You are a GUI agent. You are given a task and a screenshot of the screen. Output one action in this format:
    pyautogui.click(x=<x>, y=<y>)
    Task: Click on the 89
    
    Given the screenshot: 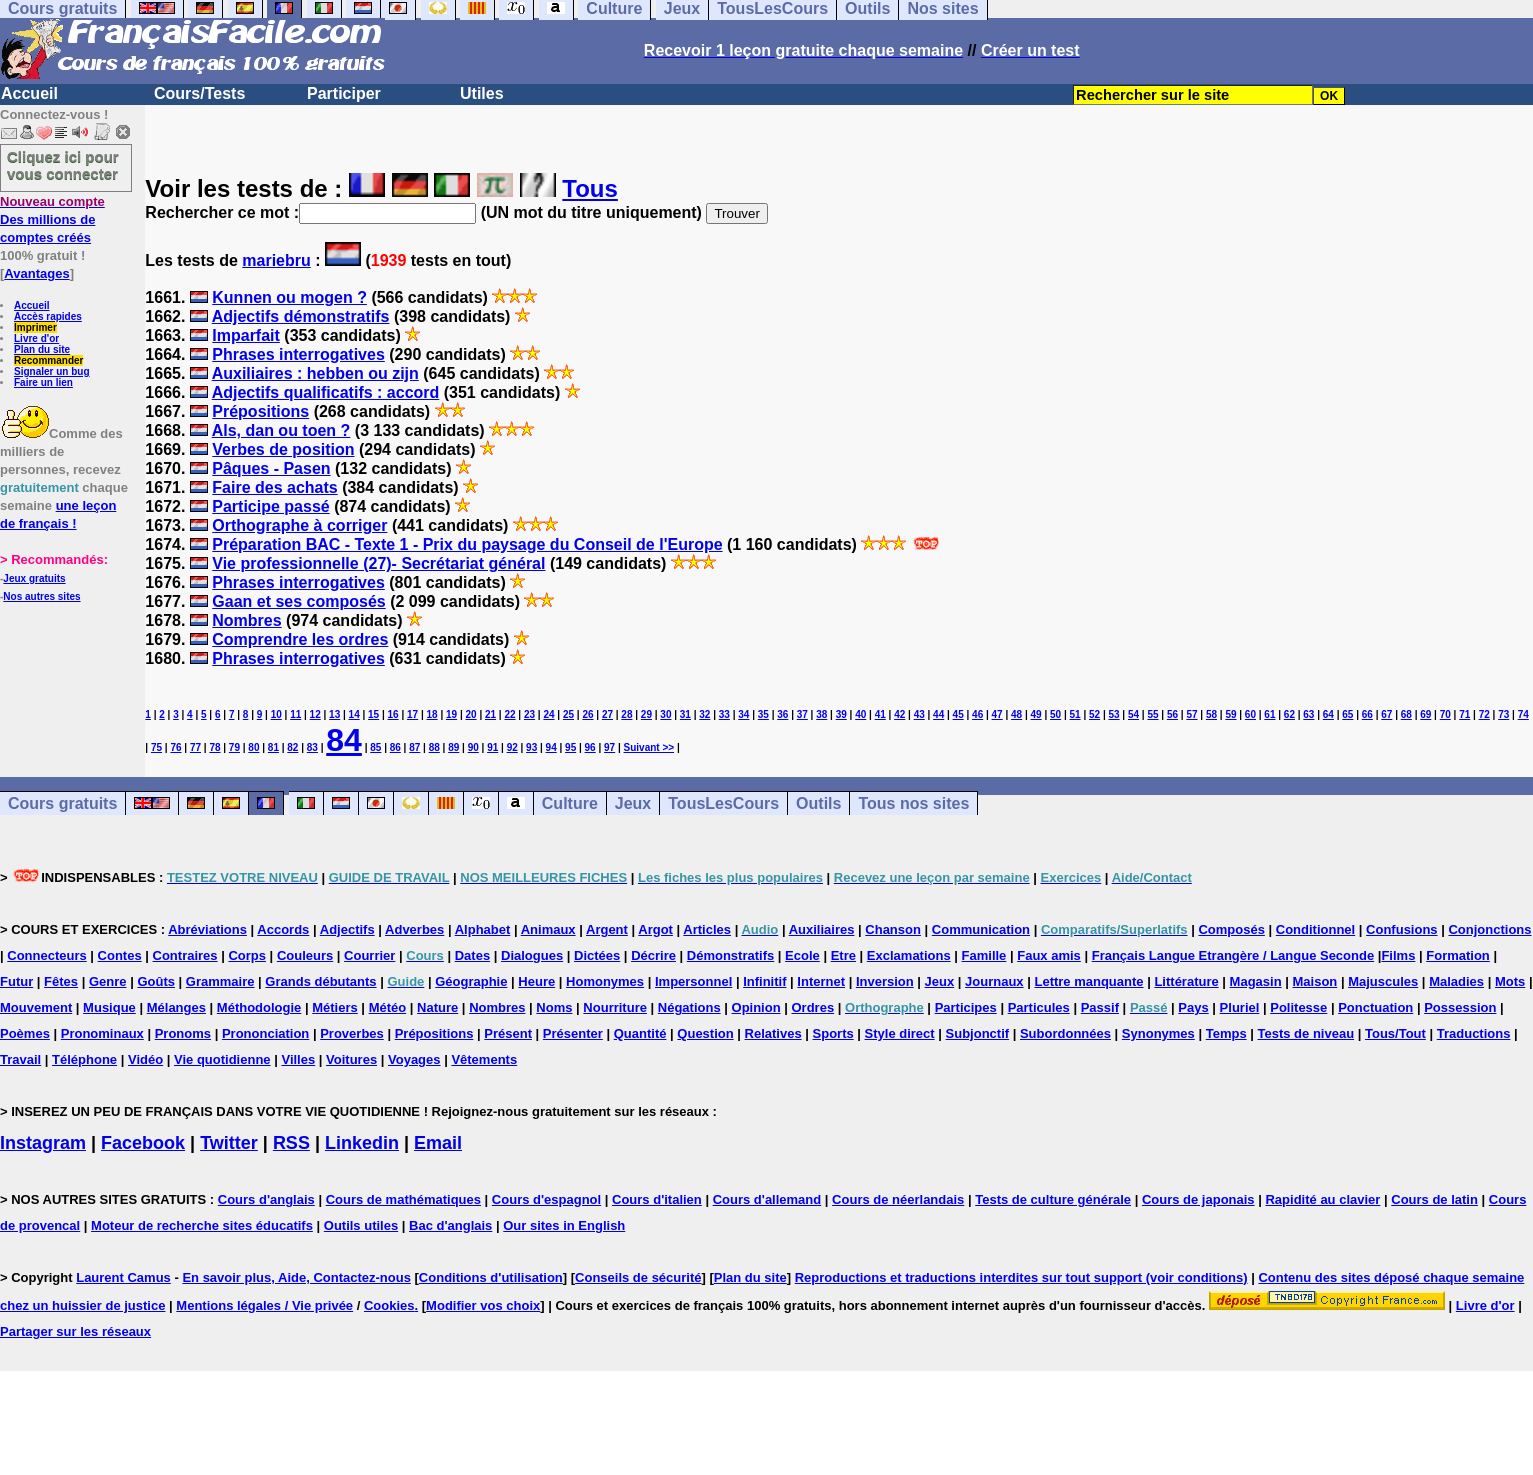 What is the action you would take?
    pyautogui.click(x=453, y=747)
    